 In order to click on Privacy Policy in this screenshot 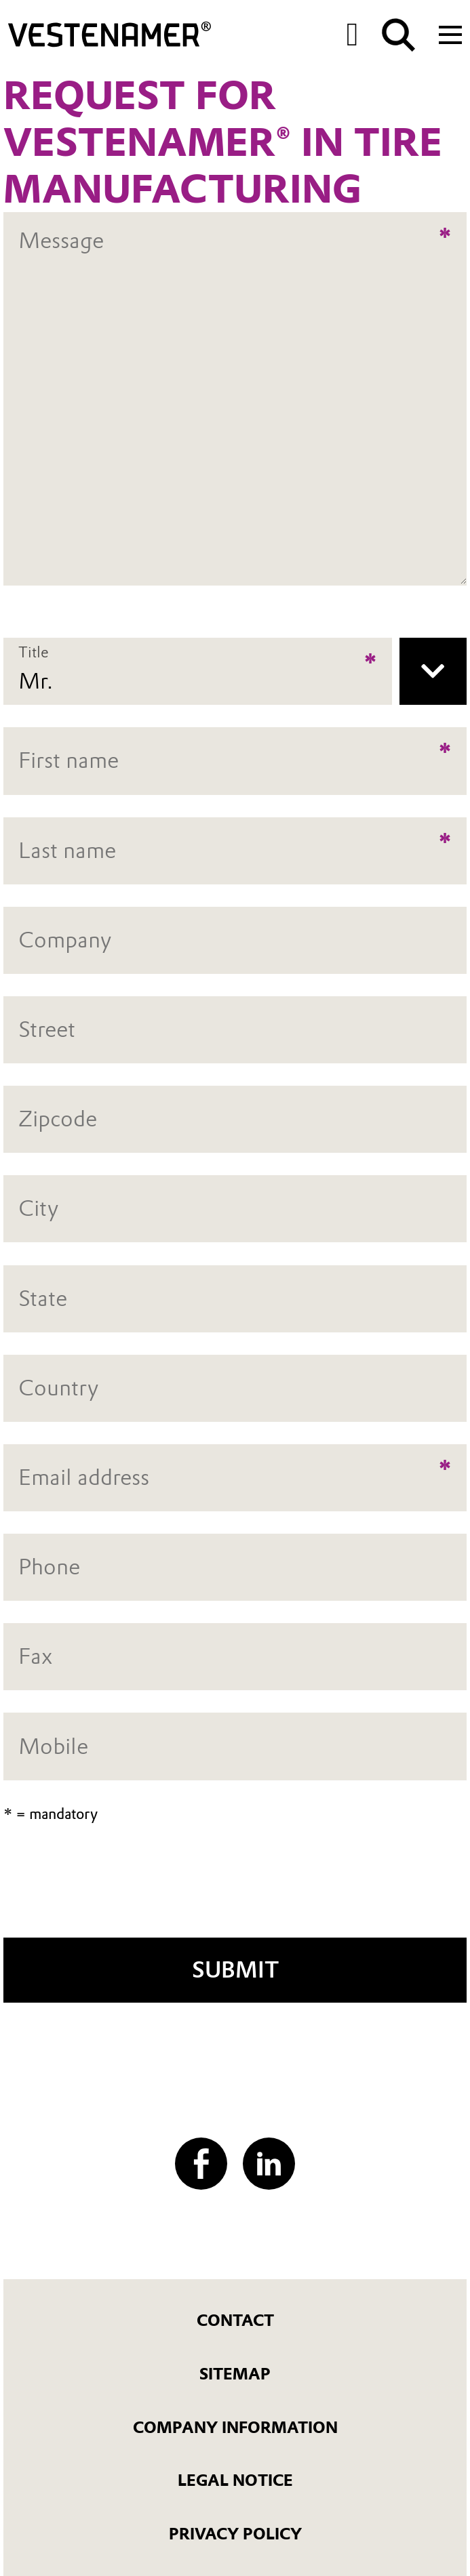, I will do `click(235, 2533)`.